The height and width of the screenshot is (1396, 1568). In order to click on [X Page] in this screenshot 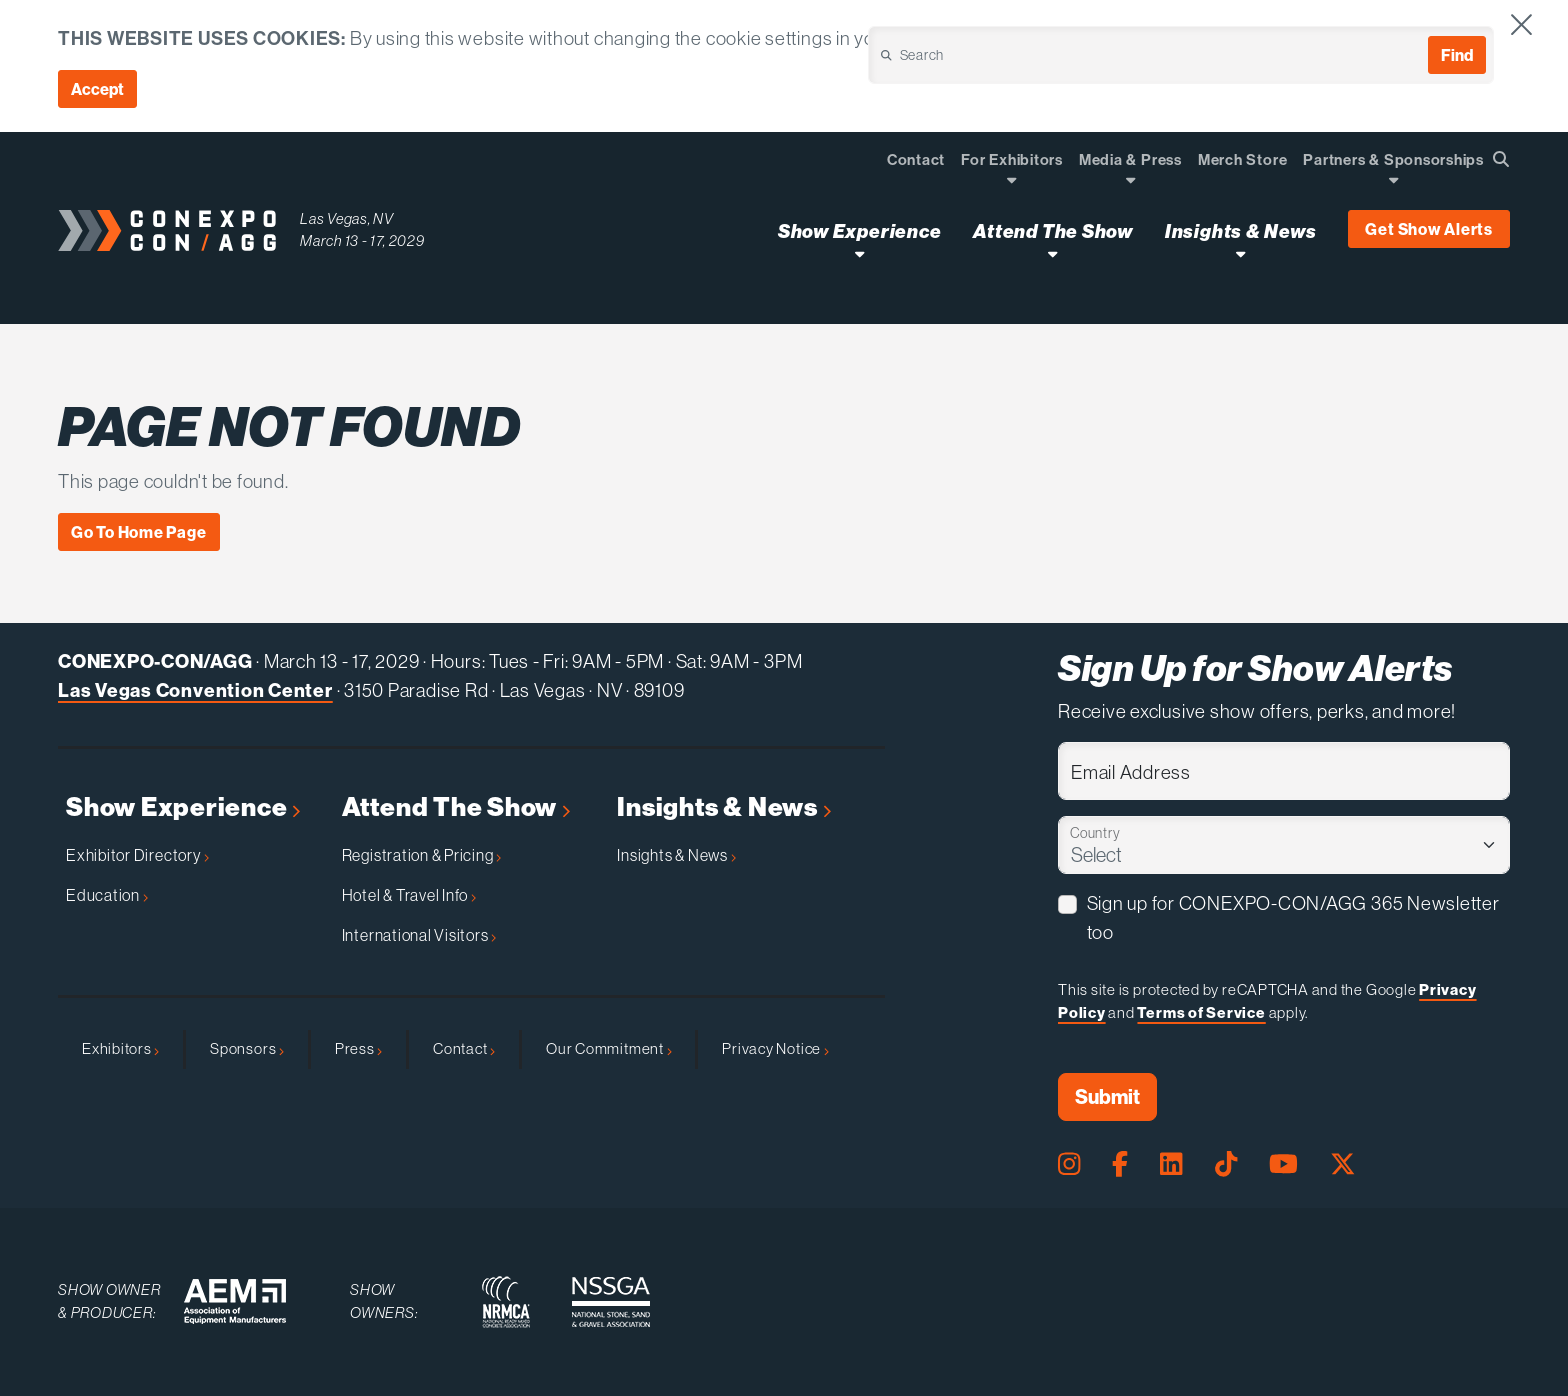, I will do `click(1343, 1164)`.